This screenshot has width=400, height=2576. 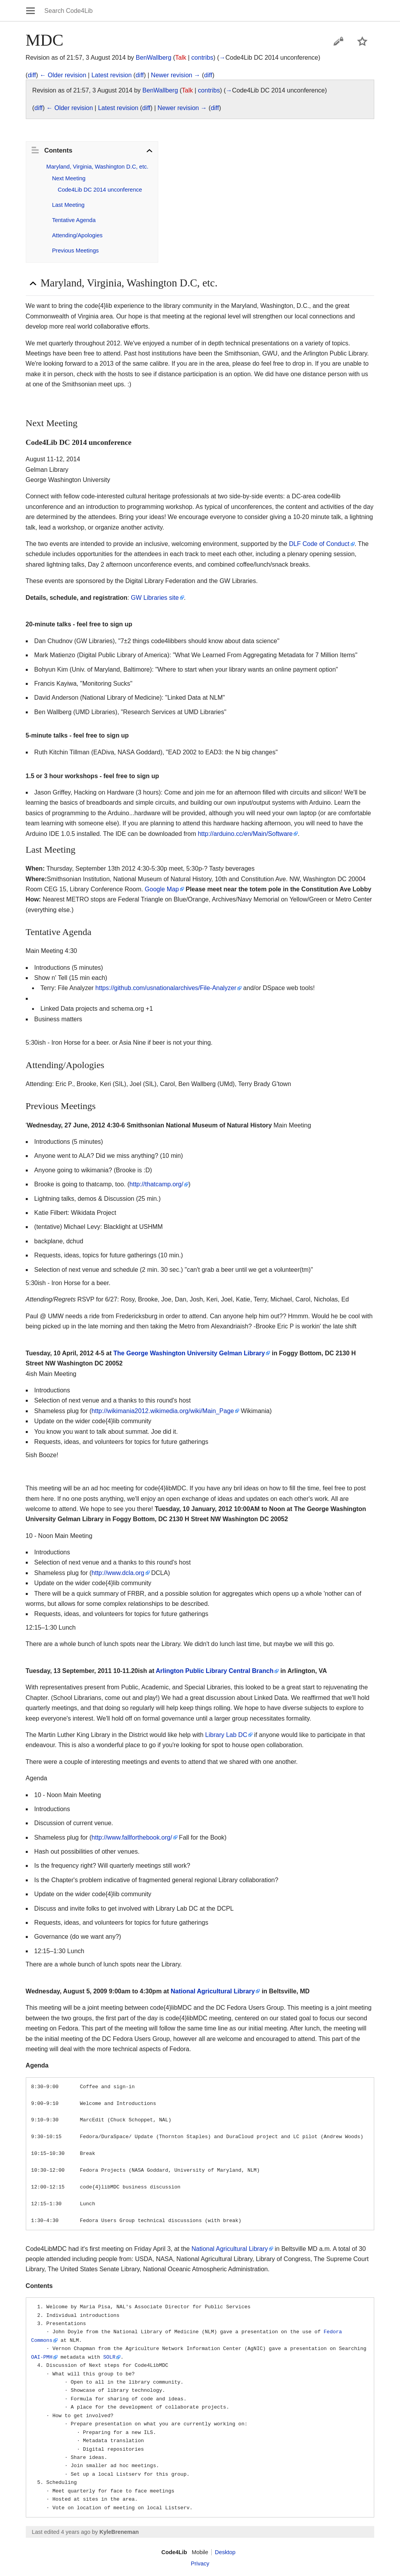 I want to click on Privacy, so click(x=200, y=2563).